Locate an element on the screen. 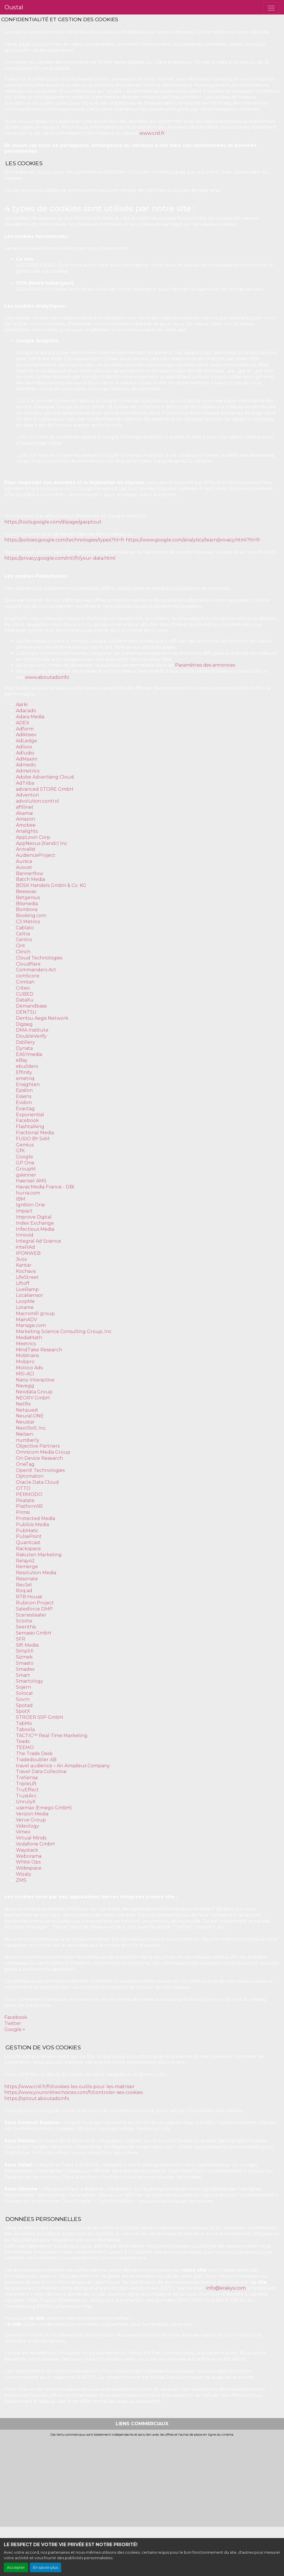 Image resolution: width=284 pixels, height=2576 pixels. Booking.com is located at coordinates (31, 915).